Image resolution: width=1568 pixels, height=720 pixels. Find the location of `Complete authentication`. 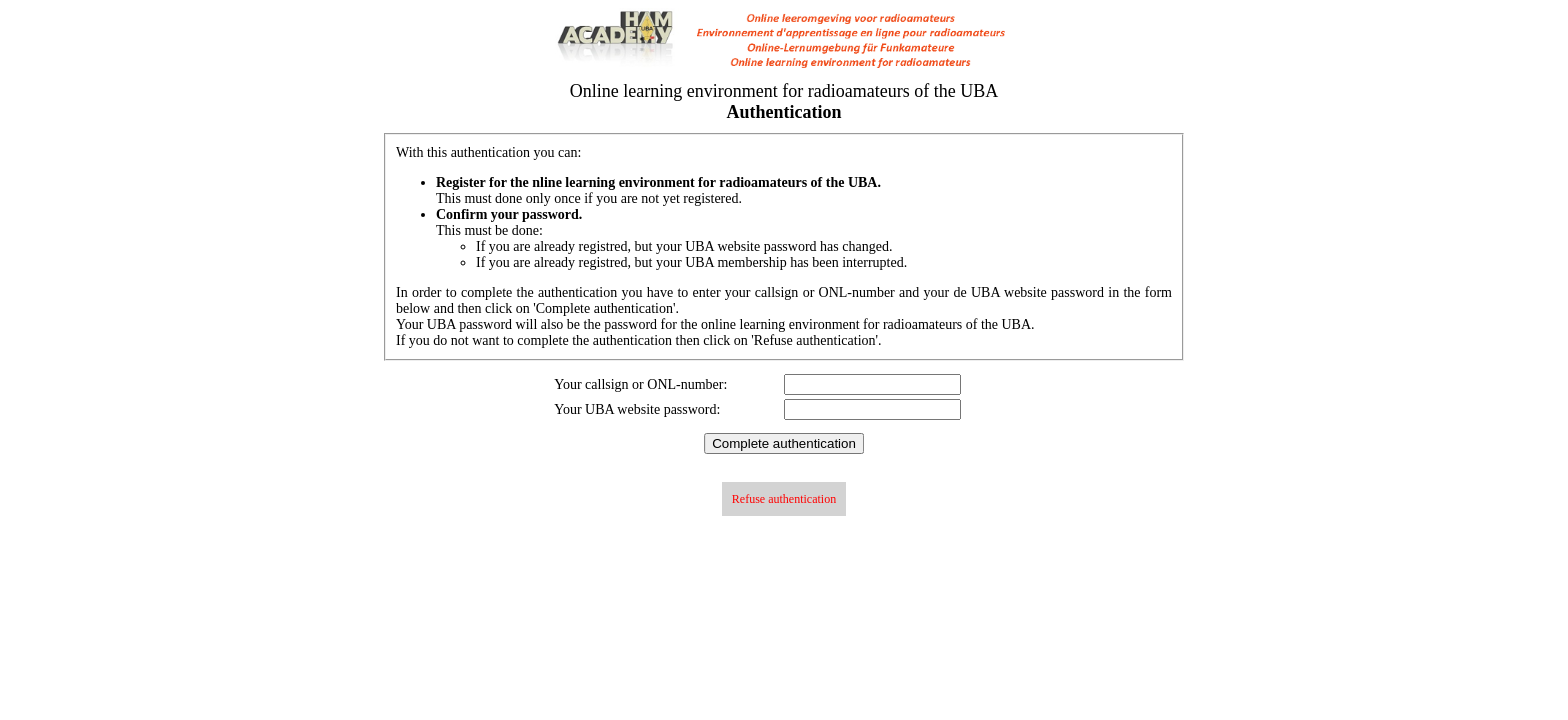

Complete authentication is located at coordinates (784, 443).